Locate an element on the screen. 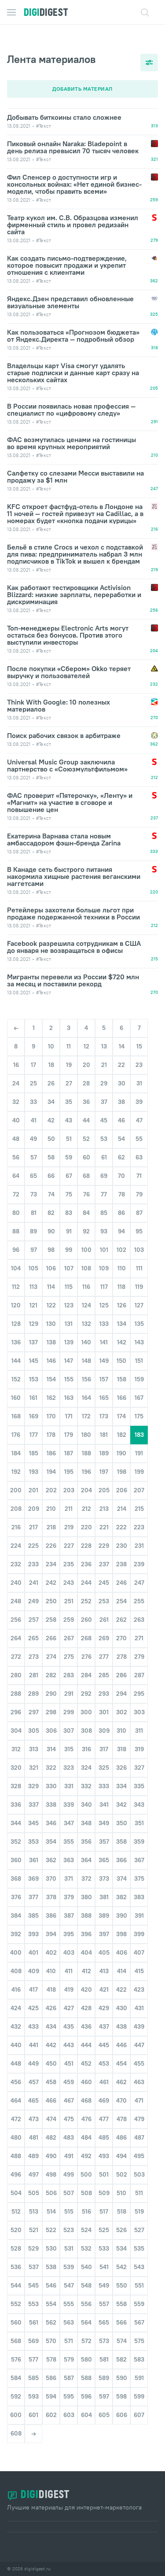 The height and width of the screenshot is (2576, 165). 183 is located at coordinates (139, 1435).